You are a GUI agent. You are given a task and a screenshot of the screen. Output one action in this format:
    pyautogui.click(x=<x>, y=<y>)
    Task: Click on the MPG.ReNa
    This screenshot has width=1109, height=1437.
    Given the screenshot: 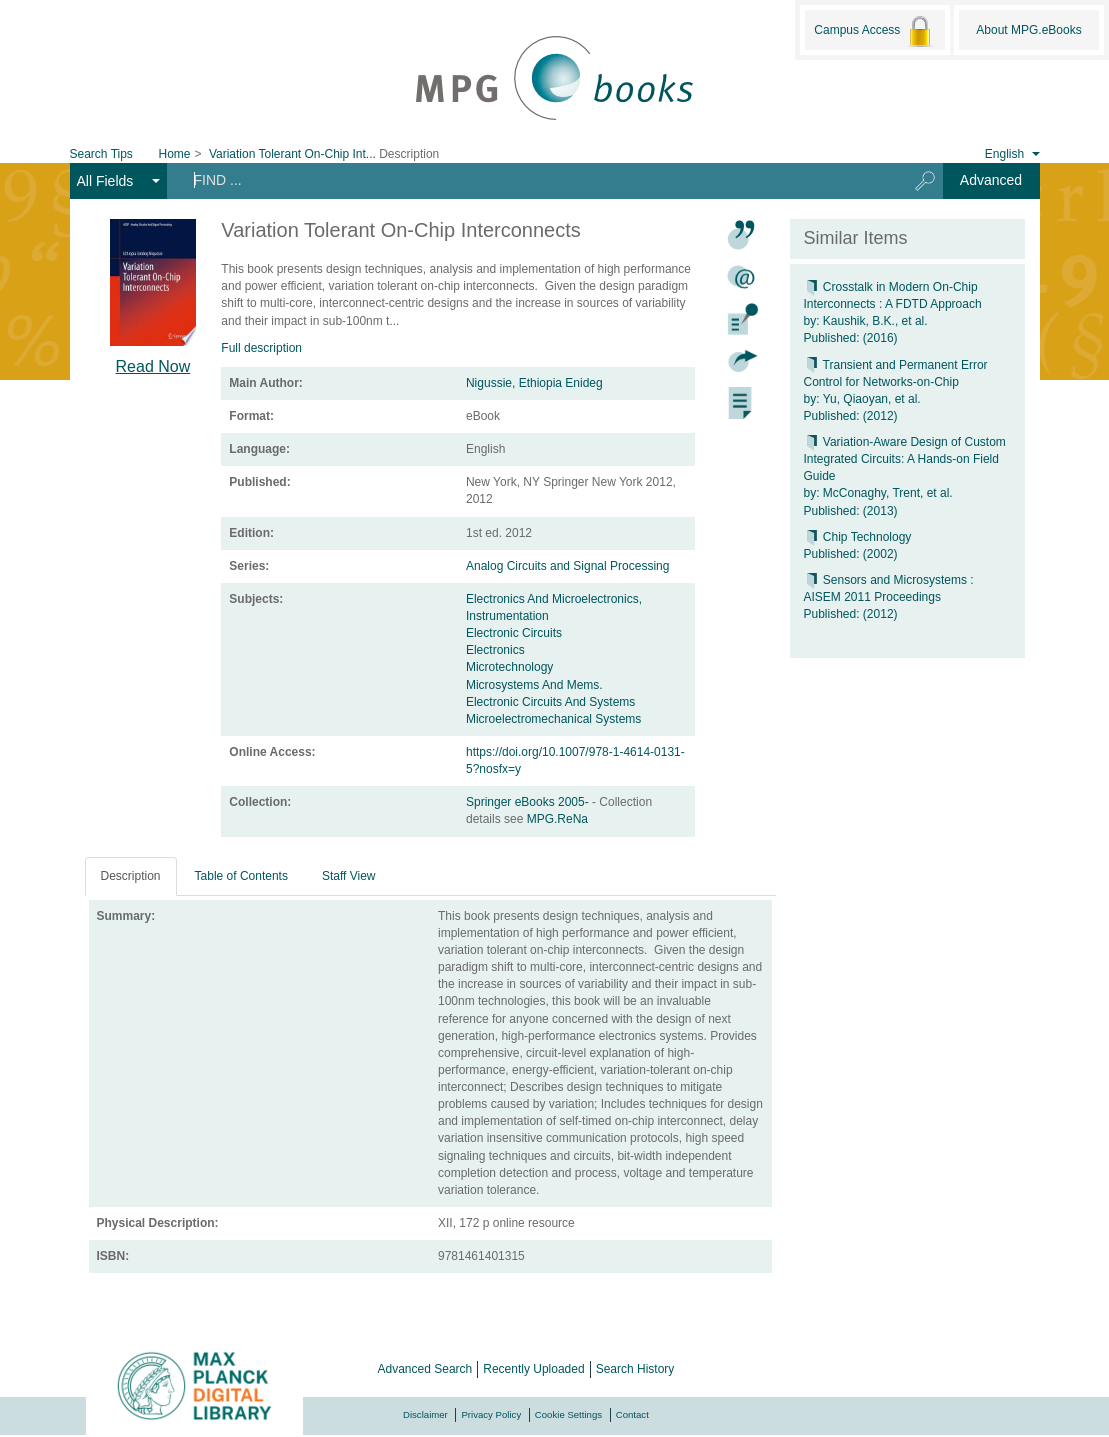 What is the action you would take?
    pyautogui.click(x=557, y=819)
    